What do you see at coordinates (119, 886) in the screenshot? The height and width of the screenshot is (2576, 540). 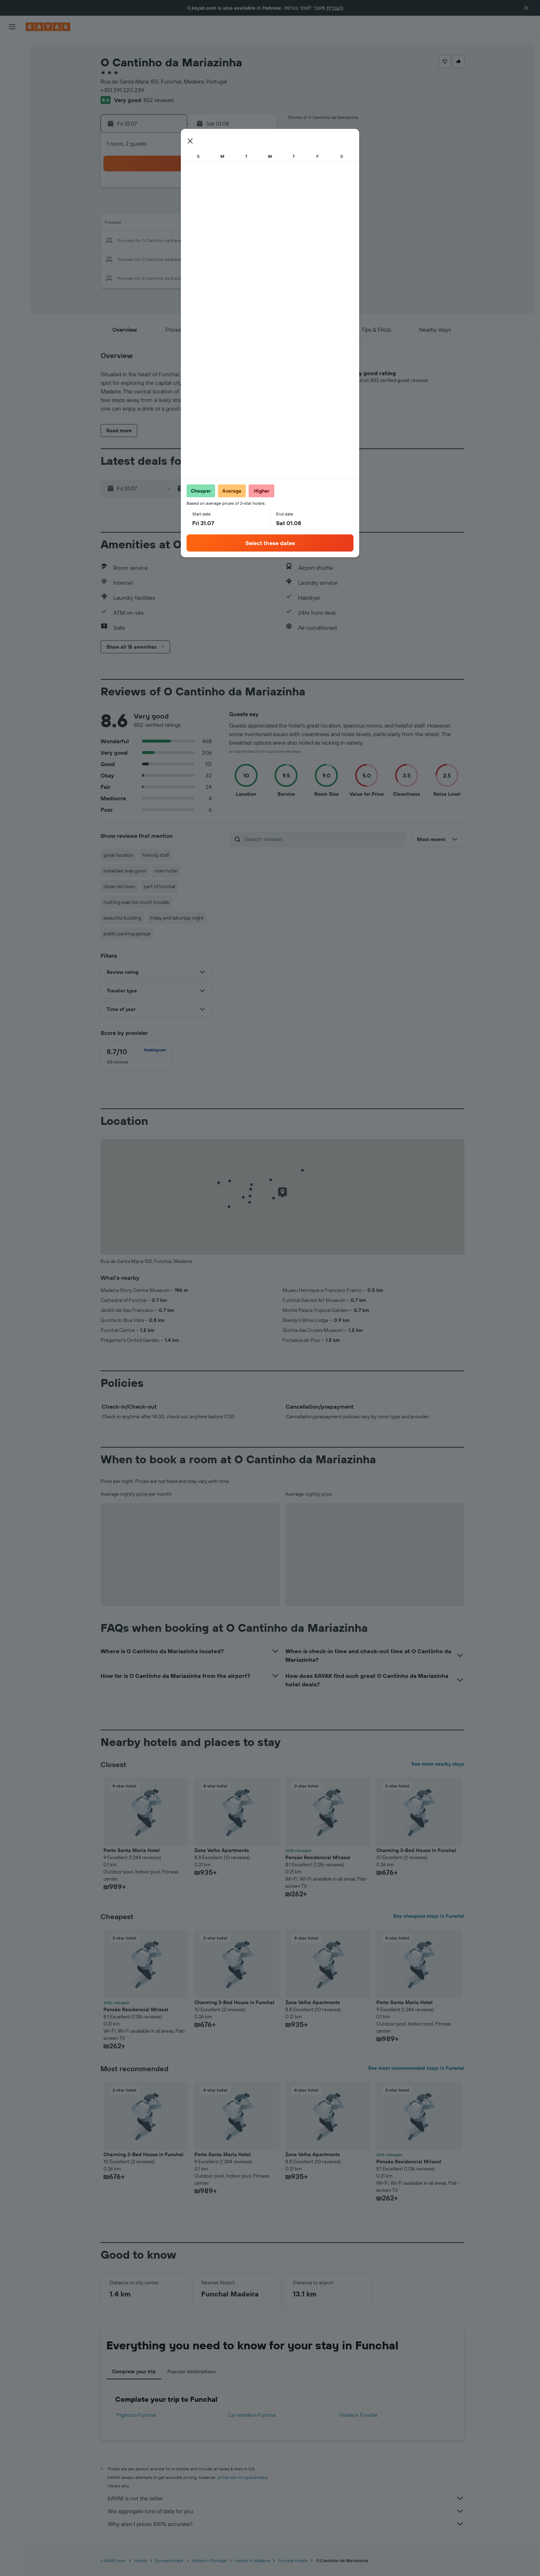 I see `close old town` at bounding box center [119, 886].